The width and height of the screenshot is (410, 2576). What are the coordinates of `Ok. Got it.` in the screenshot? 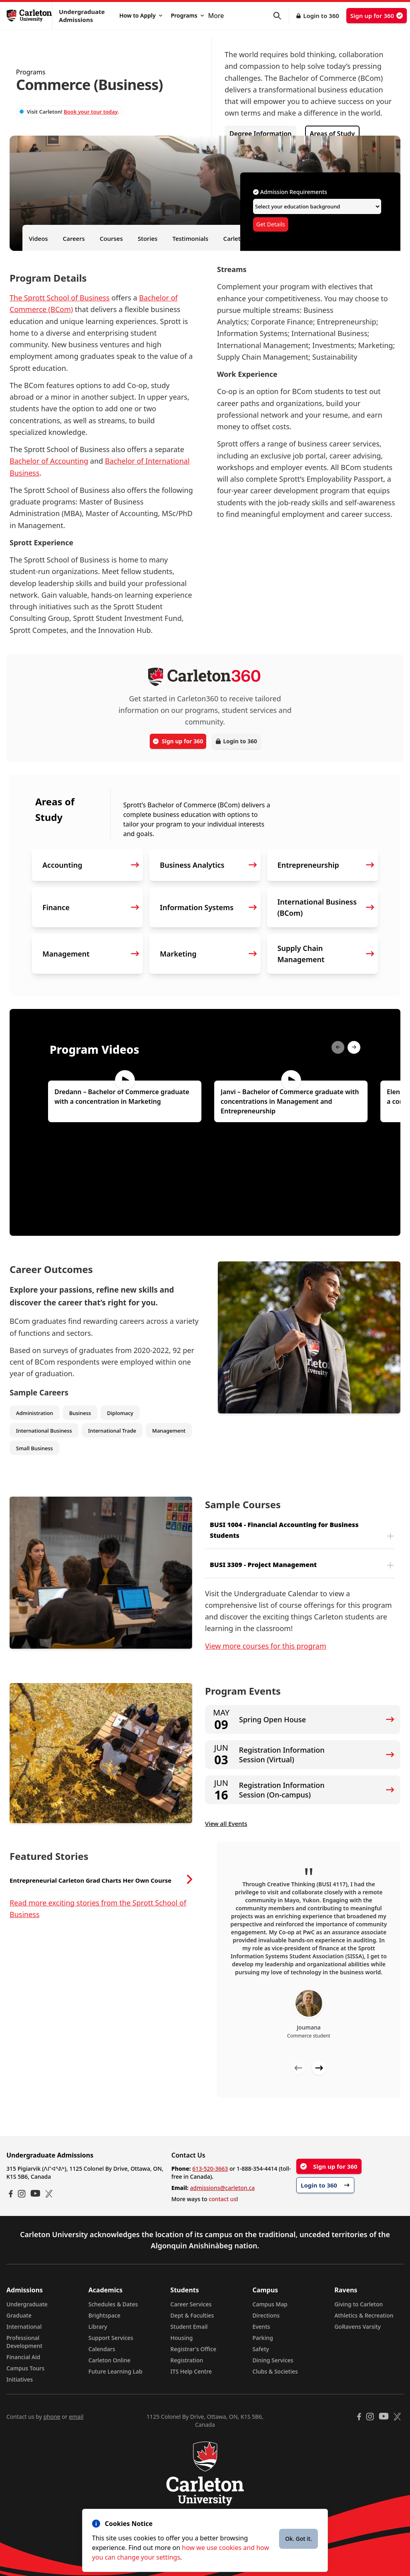 It's located at (298, 2538).